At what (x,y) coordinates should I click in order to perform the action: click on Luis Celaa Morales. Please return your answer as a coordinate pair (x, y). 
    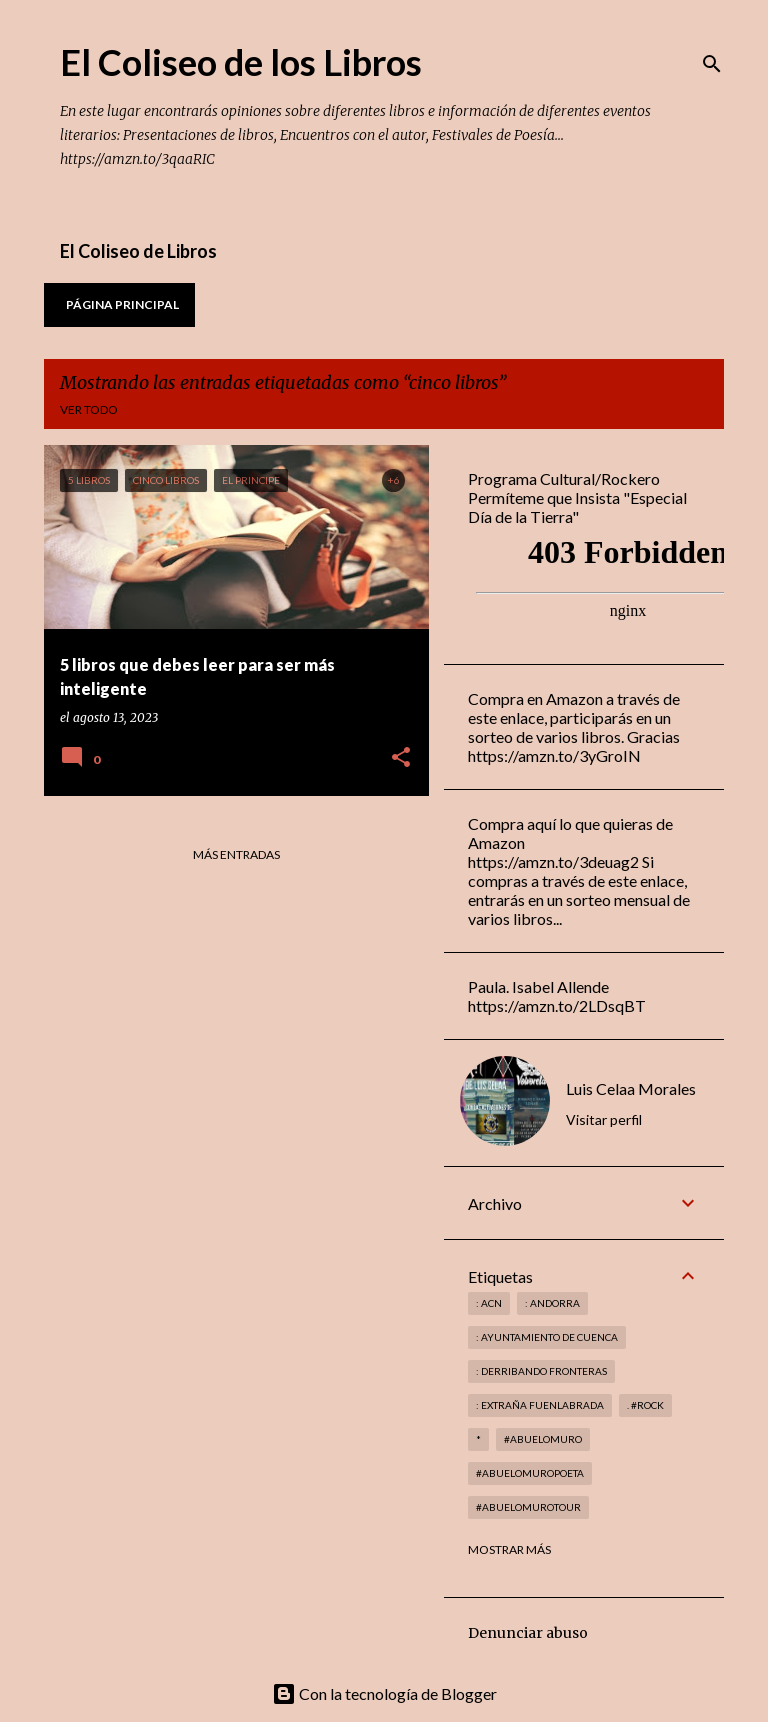
    Looking at the image, I should click on (631, 1088).